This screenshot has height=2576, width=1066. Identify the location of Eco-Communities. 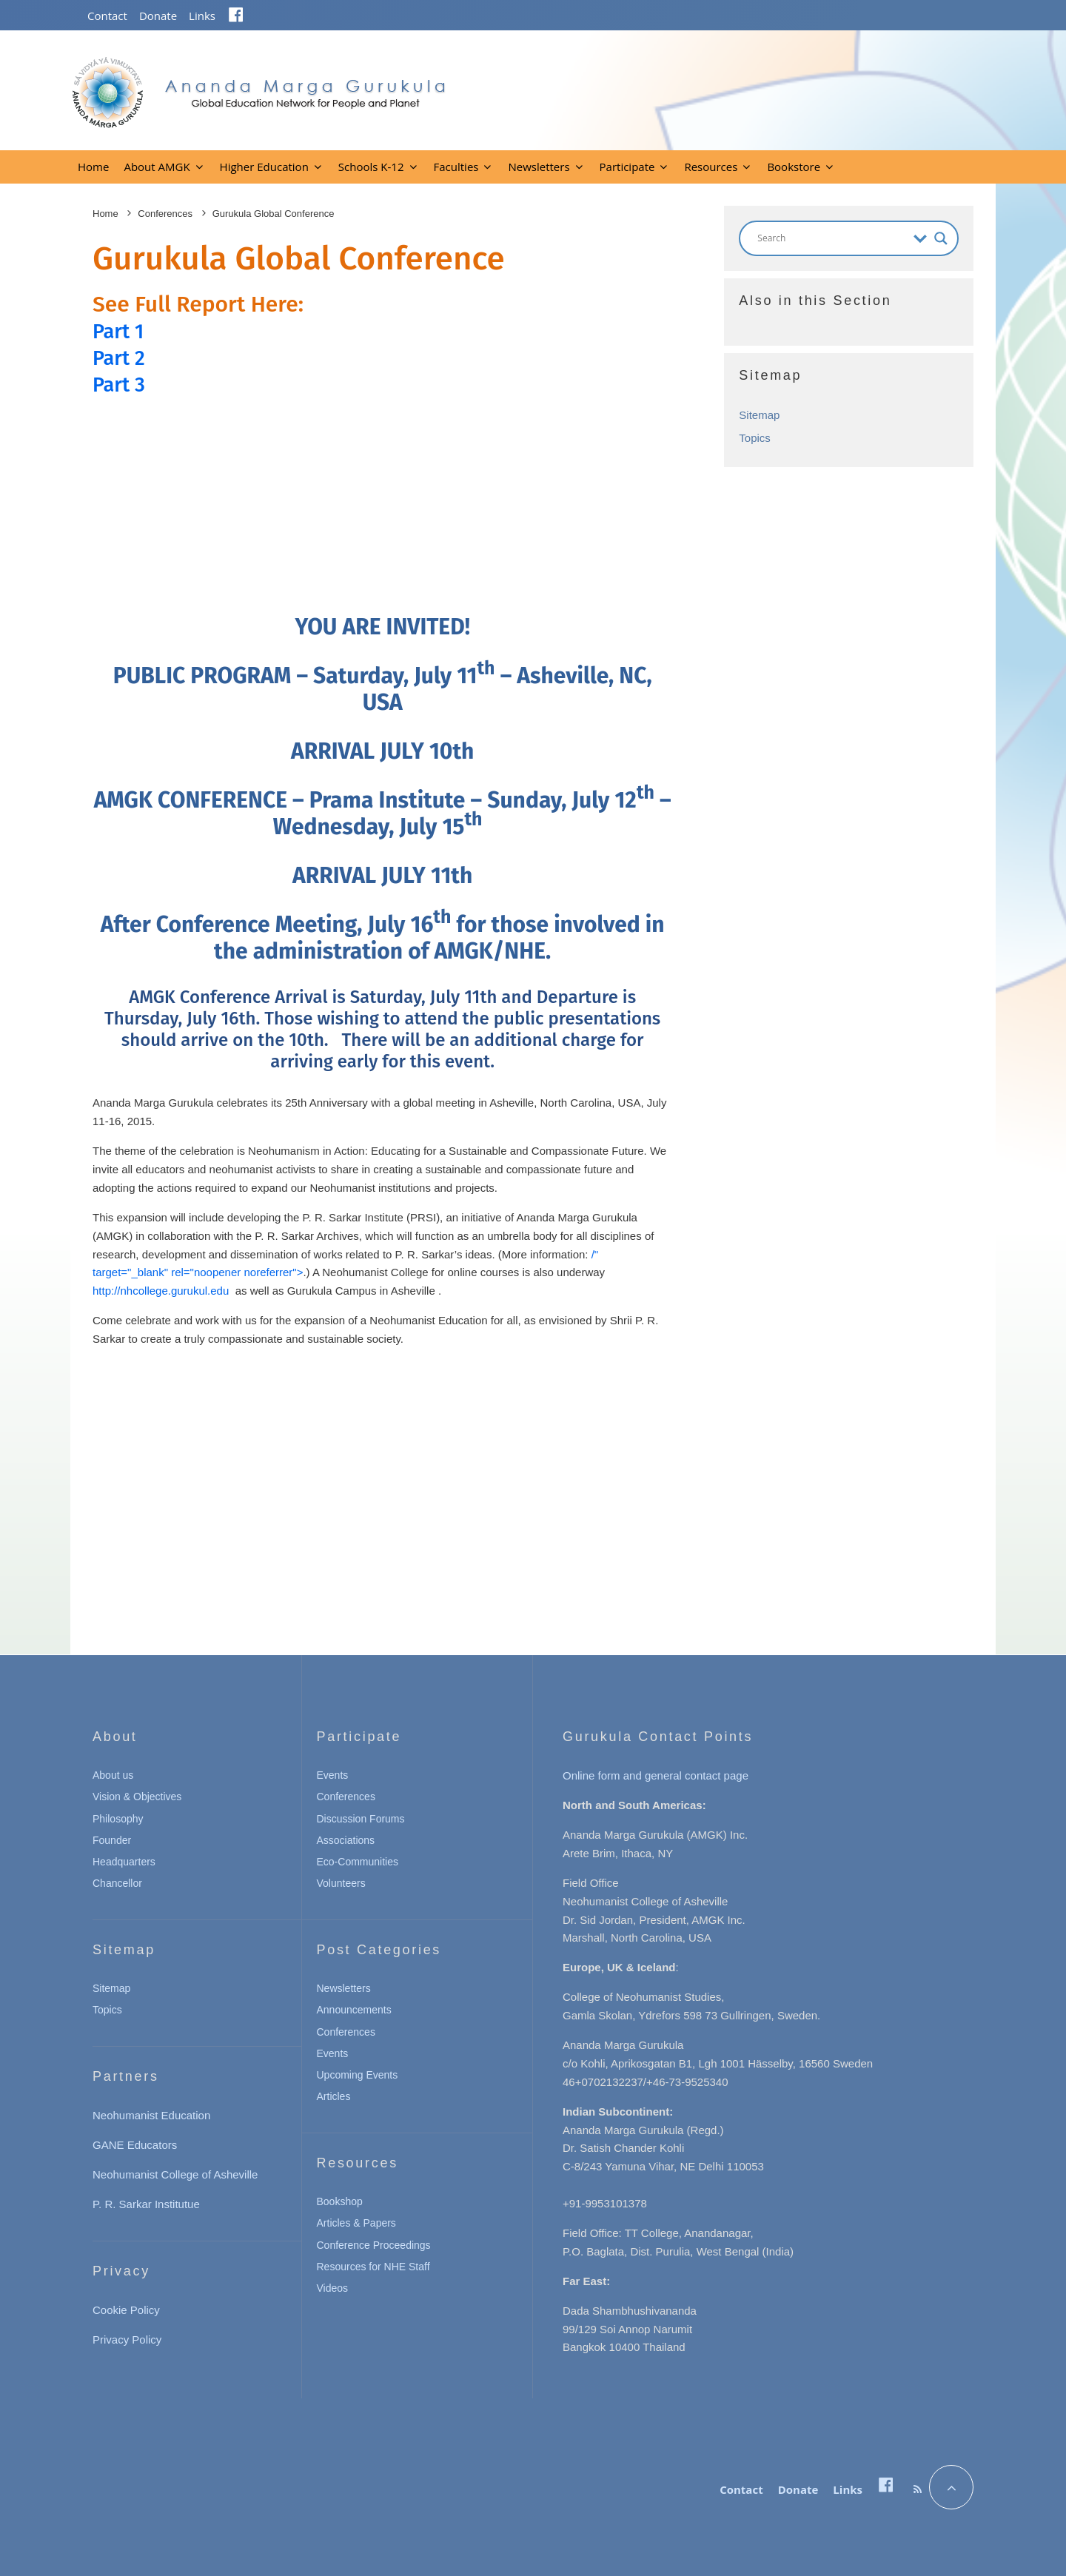
(357, 1862).